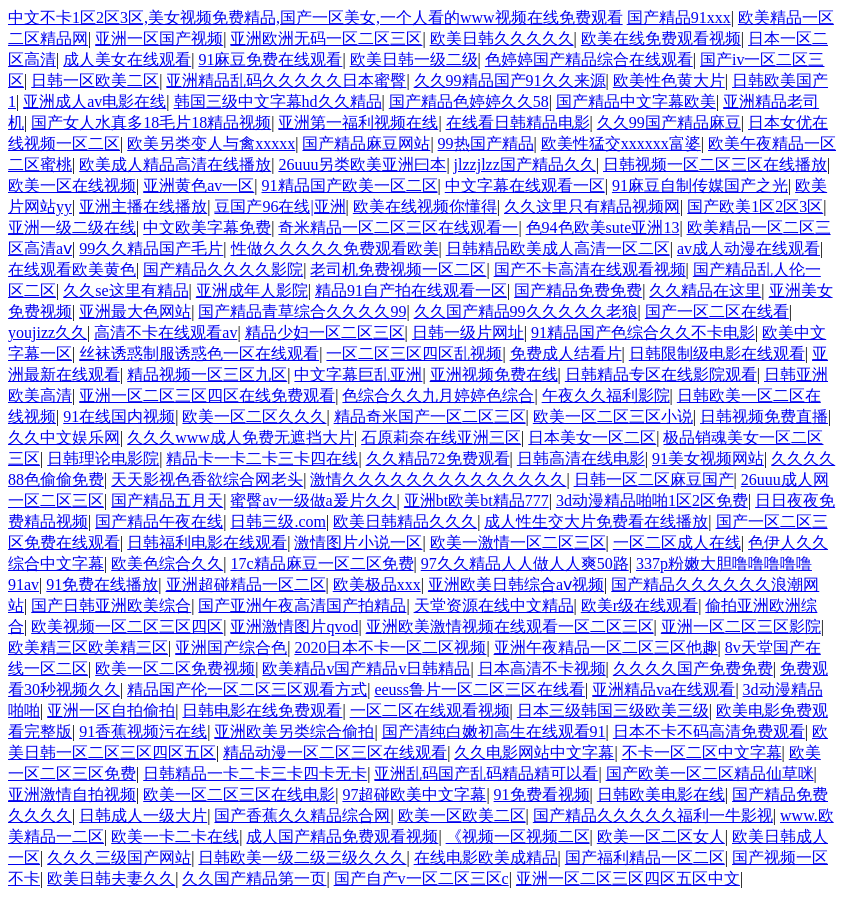 The width and height of the screenshot is (844, 898). I want to click on 日韩视频免费直播, so click(764, 416).